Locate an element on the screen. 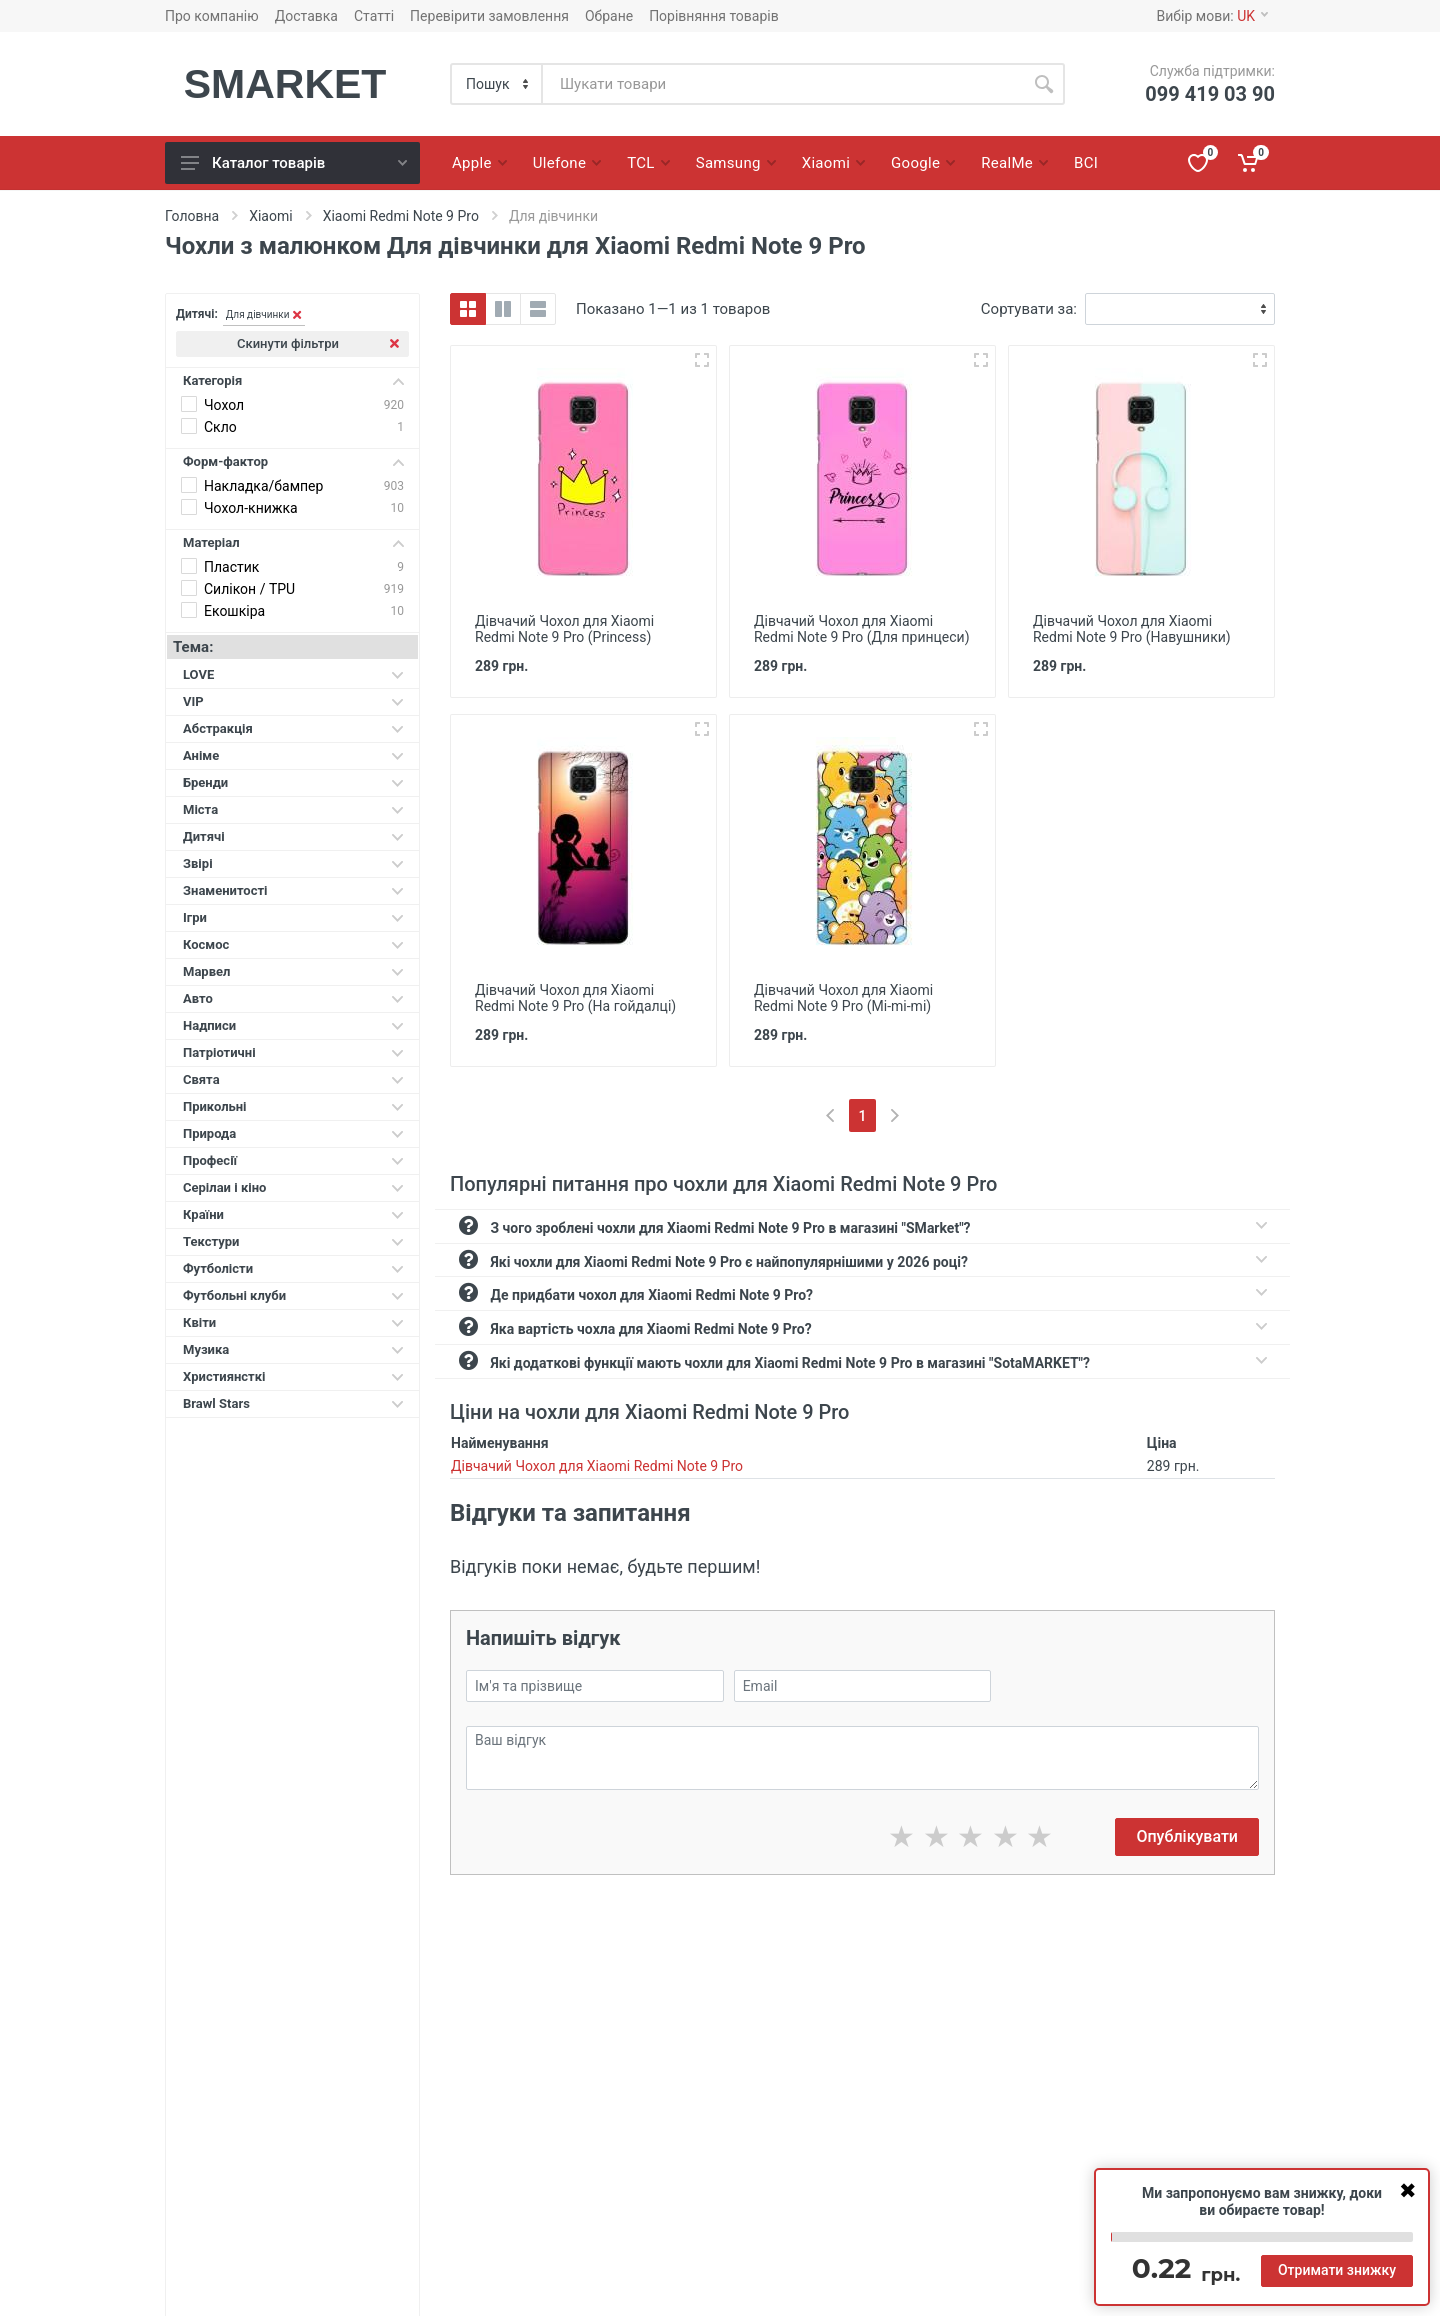 The height and width of the screenshot is (2316, 1440). Країни is located at coordinates (293, 1214).